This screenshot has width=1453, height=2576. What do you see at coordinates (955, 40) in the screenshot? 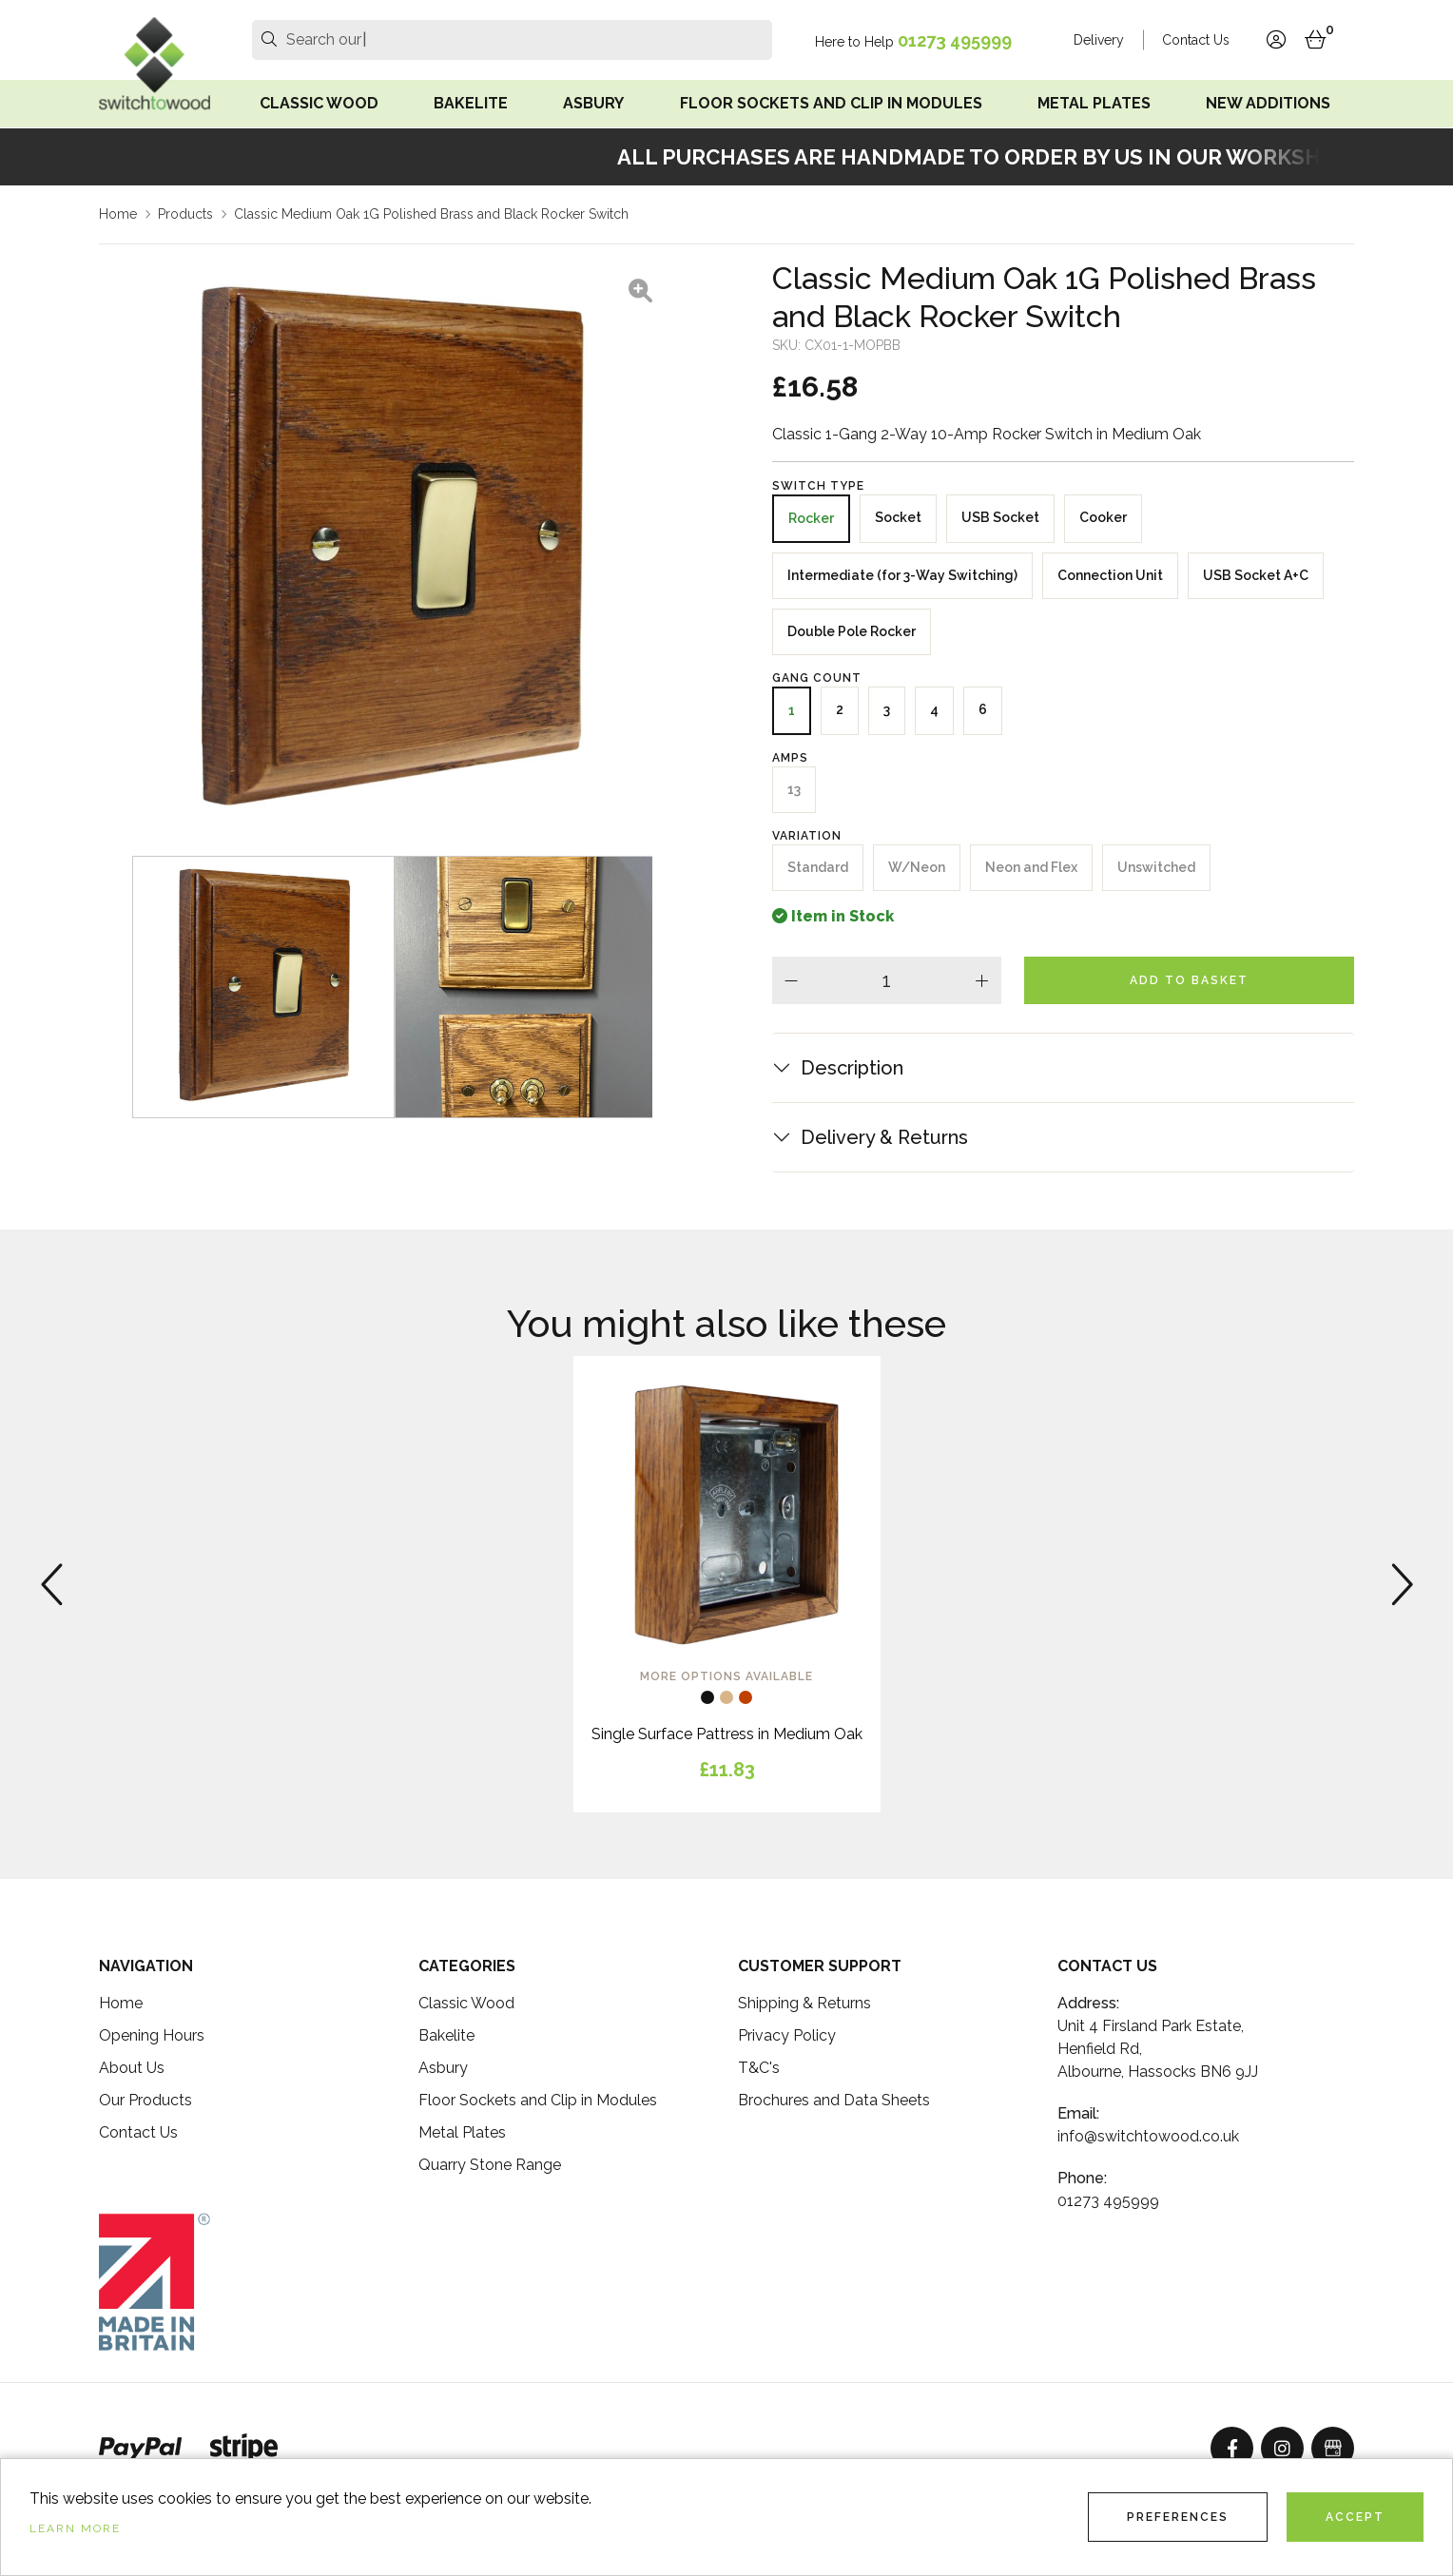
I see `01273 495999` at bounding box center [955, 40].